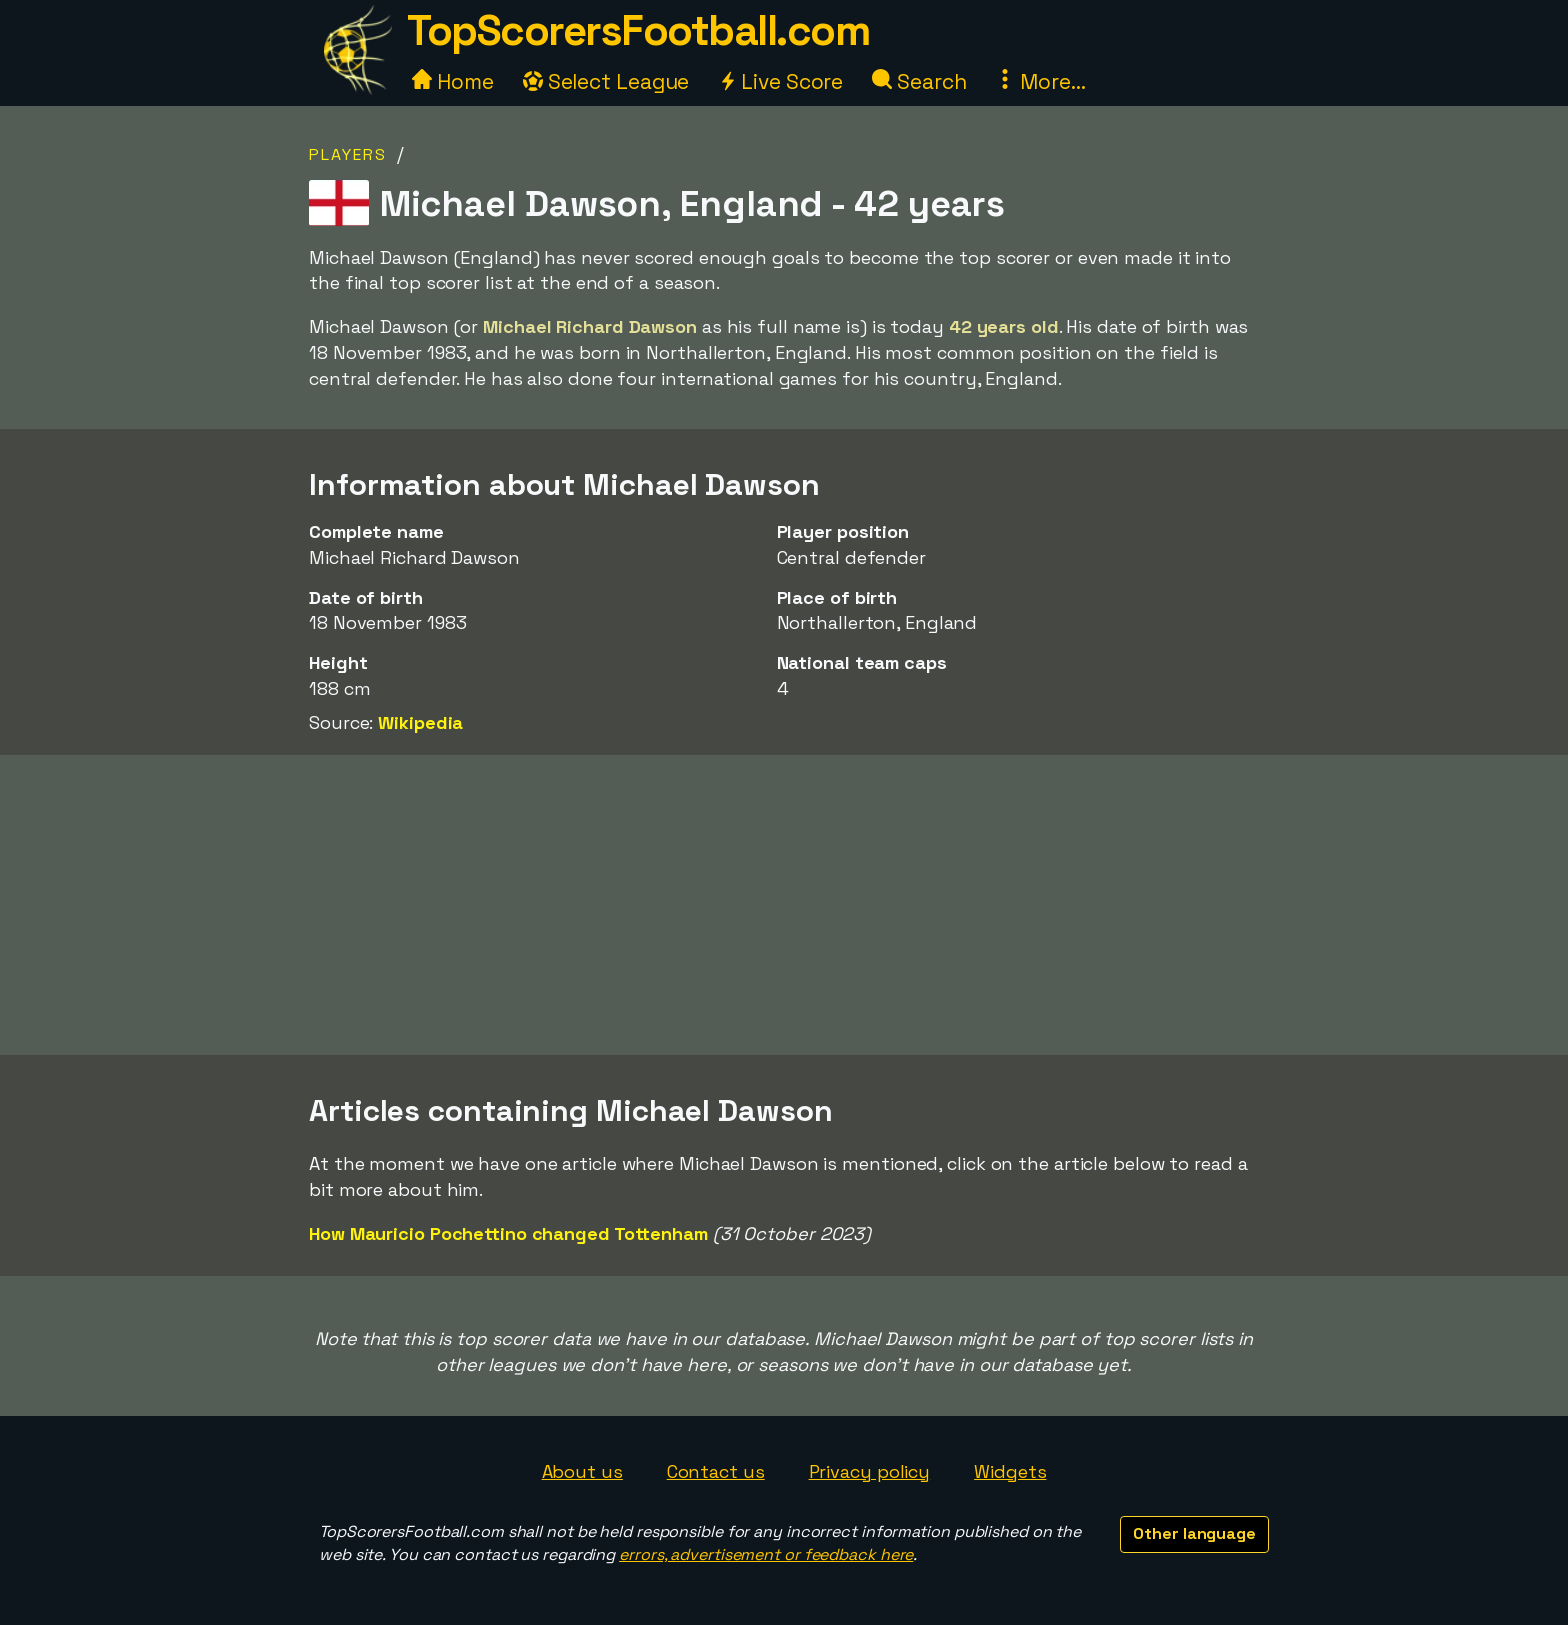  I want to click on More..., so click(1040, 81).